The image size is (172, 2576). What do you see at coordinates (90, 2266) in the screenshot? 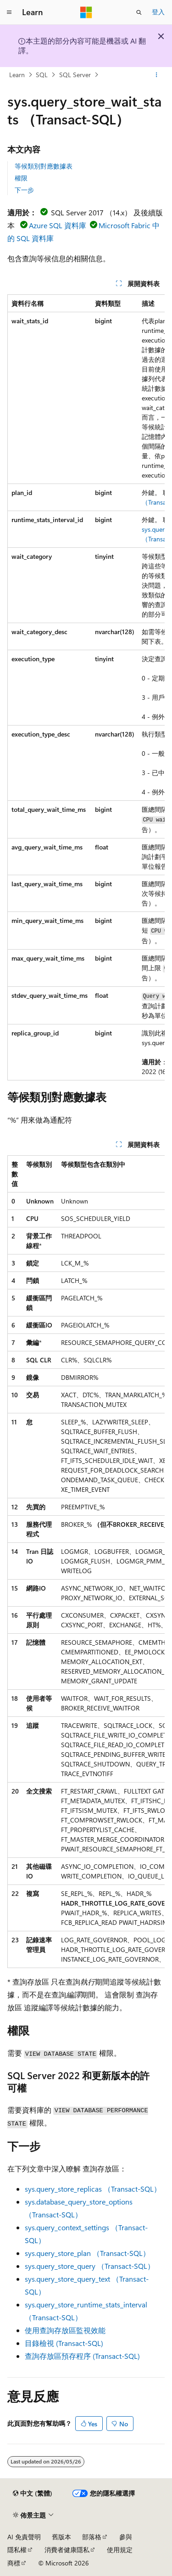
I see `sys.query_store_query （Transact-SQL）` at bounding box center [90, 2266].